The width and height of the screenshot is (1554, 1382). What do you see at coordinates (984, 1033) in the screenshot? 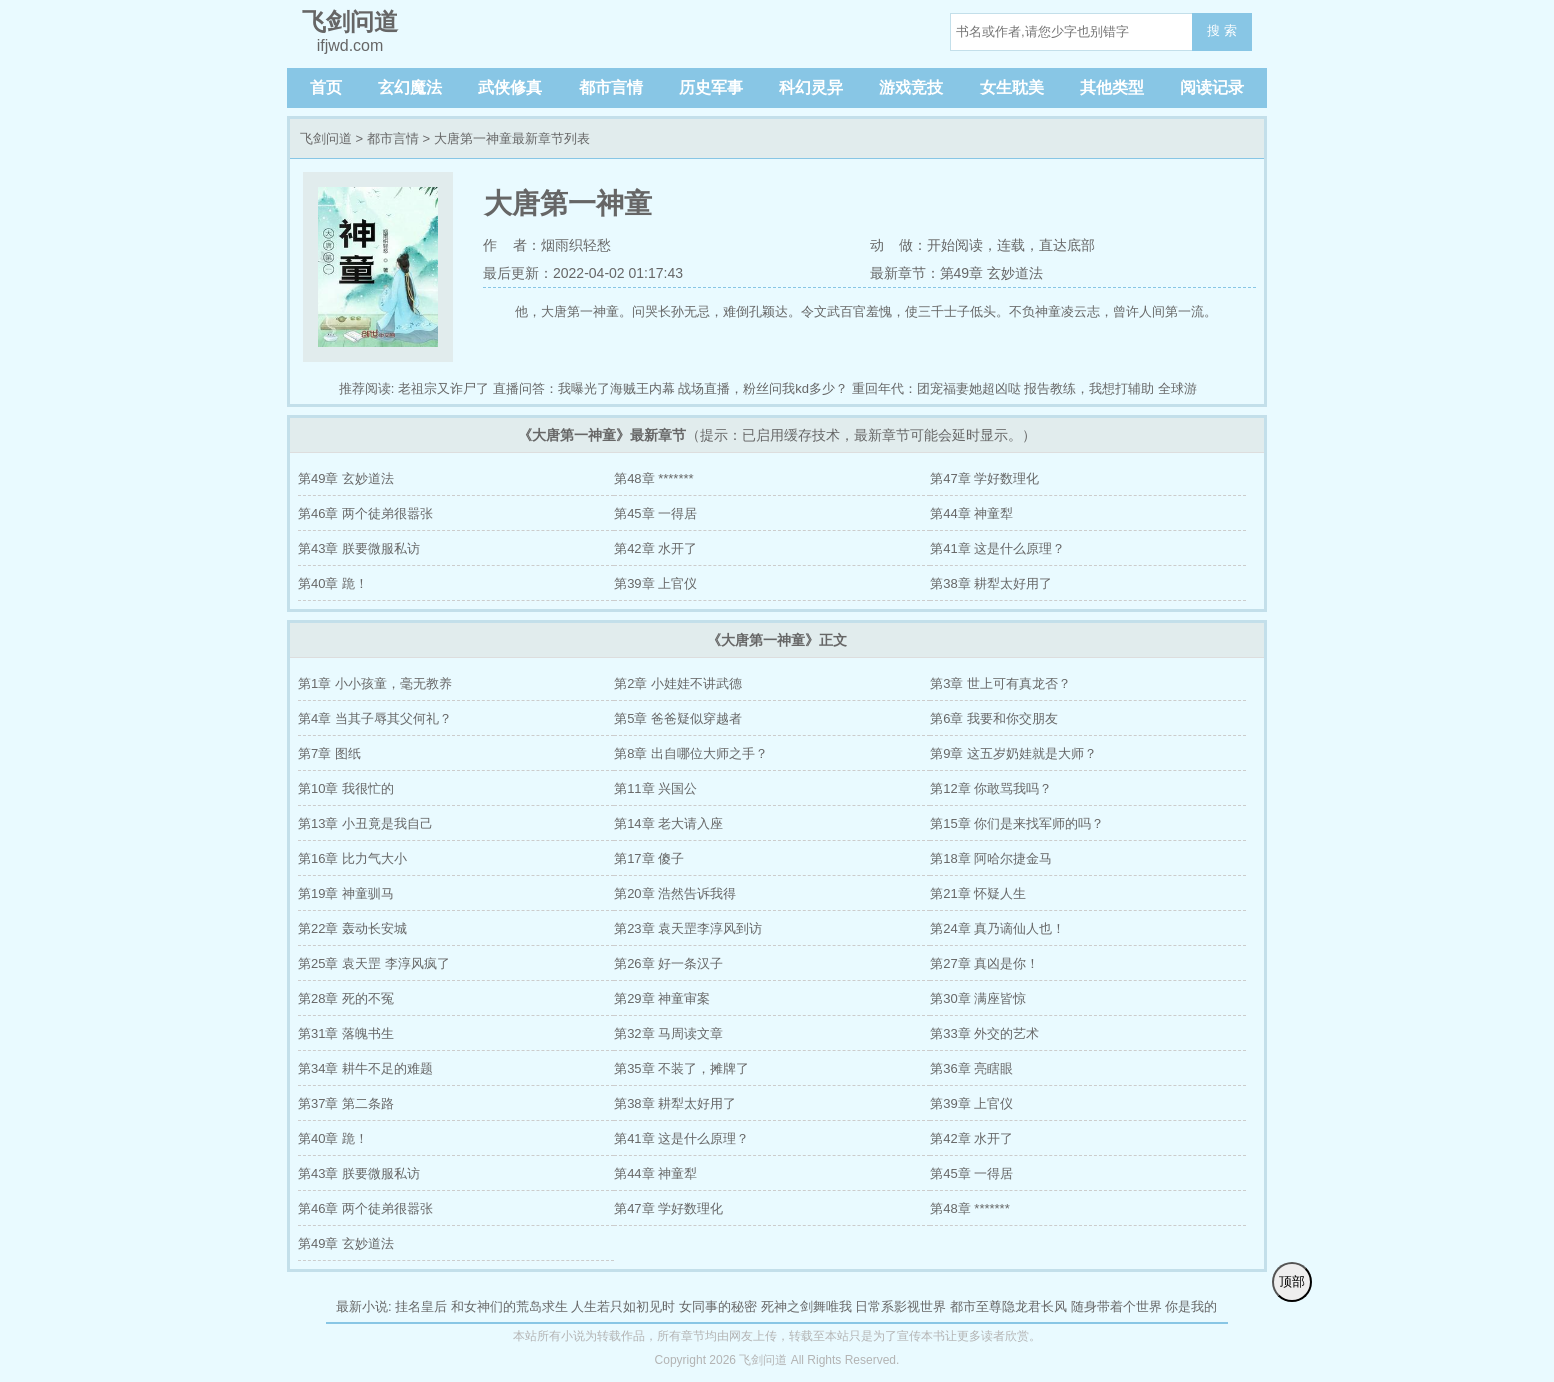
I see `第33章 外交的艺术` at bounding box center [984, 1033].